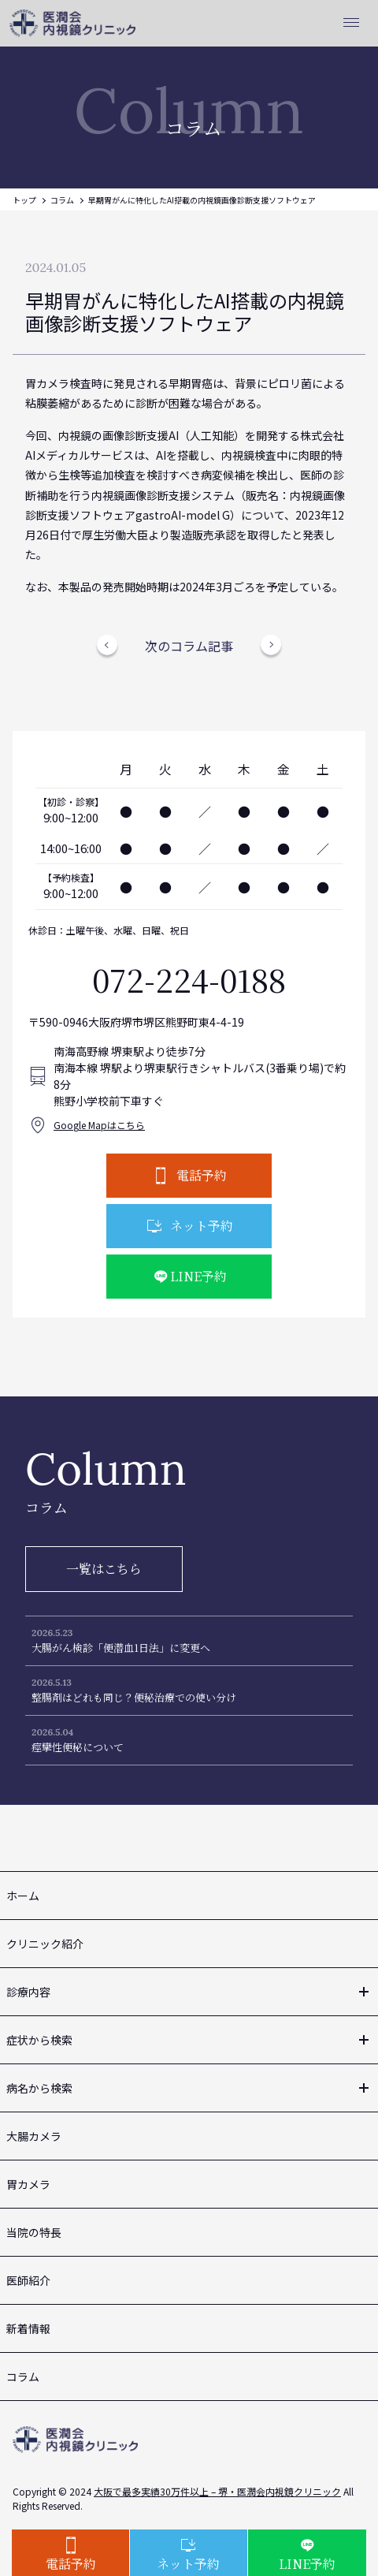 The height and width of the screenshot is (2576, 378). What do you see at coordinates (121, 1647) in the screenshot?
I see `大腸がん検診「便潜血1日法」に変更へ` at bounding box center [121, 1647].